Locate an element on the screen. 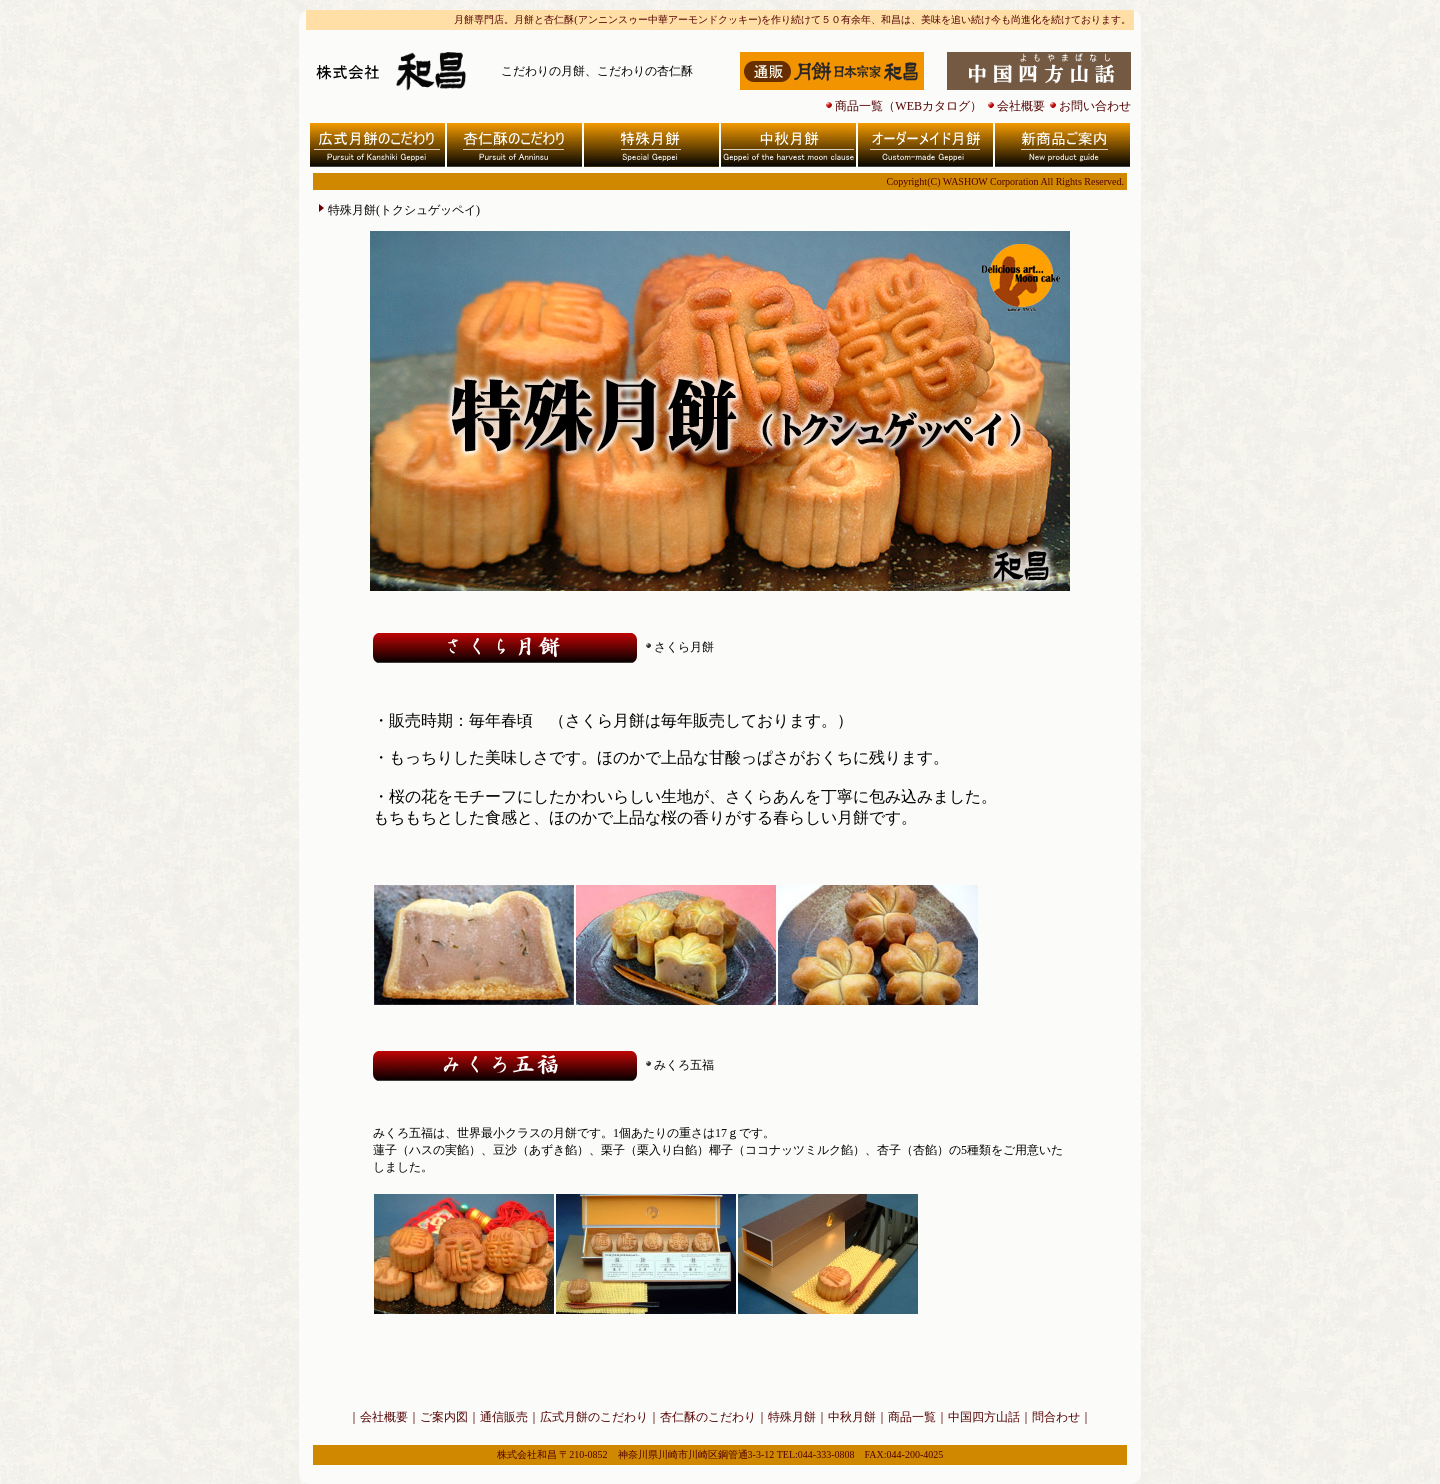  ご案内図 is located at coordinates (444, 1417).